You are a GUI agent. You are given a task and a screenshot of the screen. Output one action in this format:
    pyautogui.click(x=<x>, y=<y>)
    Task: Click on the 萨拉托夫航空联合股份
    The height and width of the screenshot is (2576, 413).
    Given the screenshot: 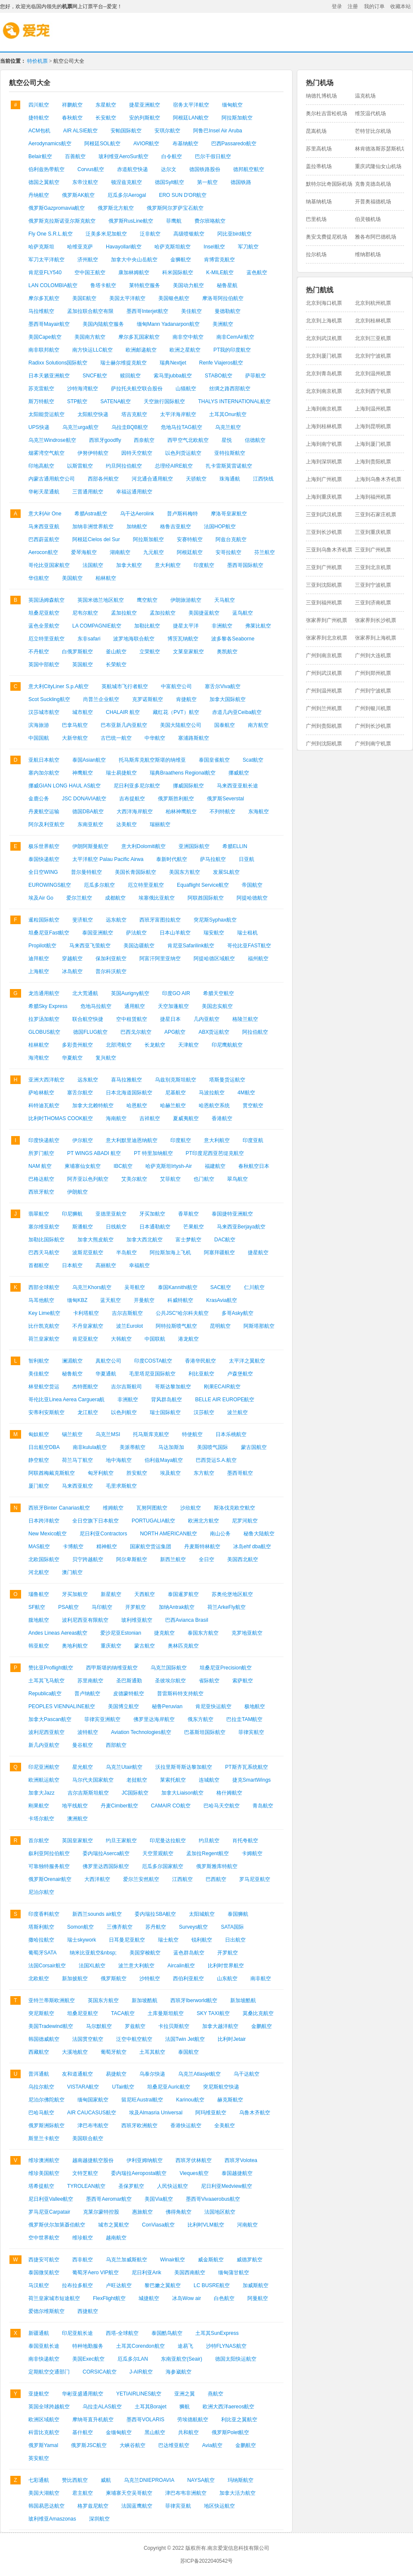 What is the action you would take?
    pyautogui.click(x=137, y=389)
    